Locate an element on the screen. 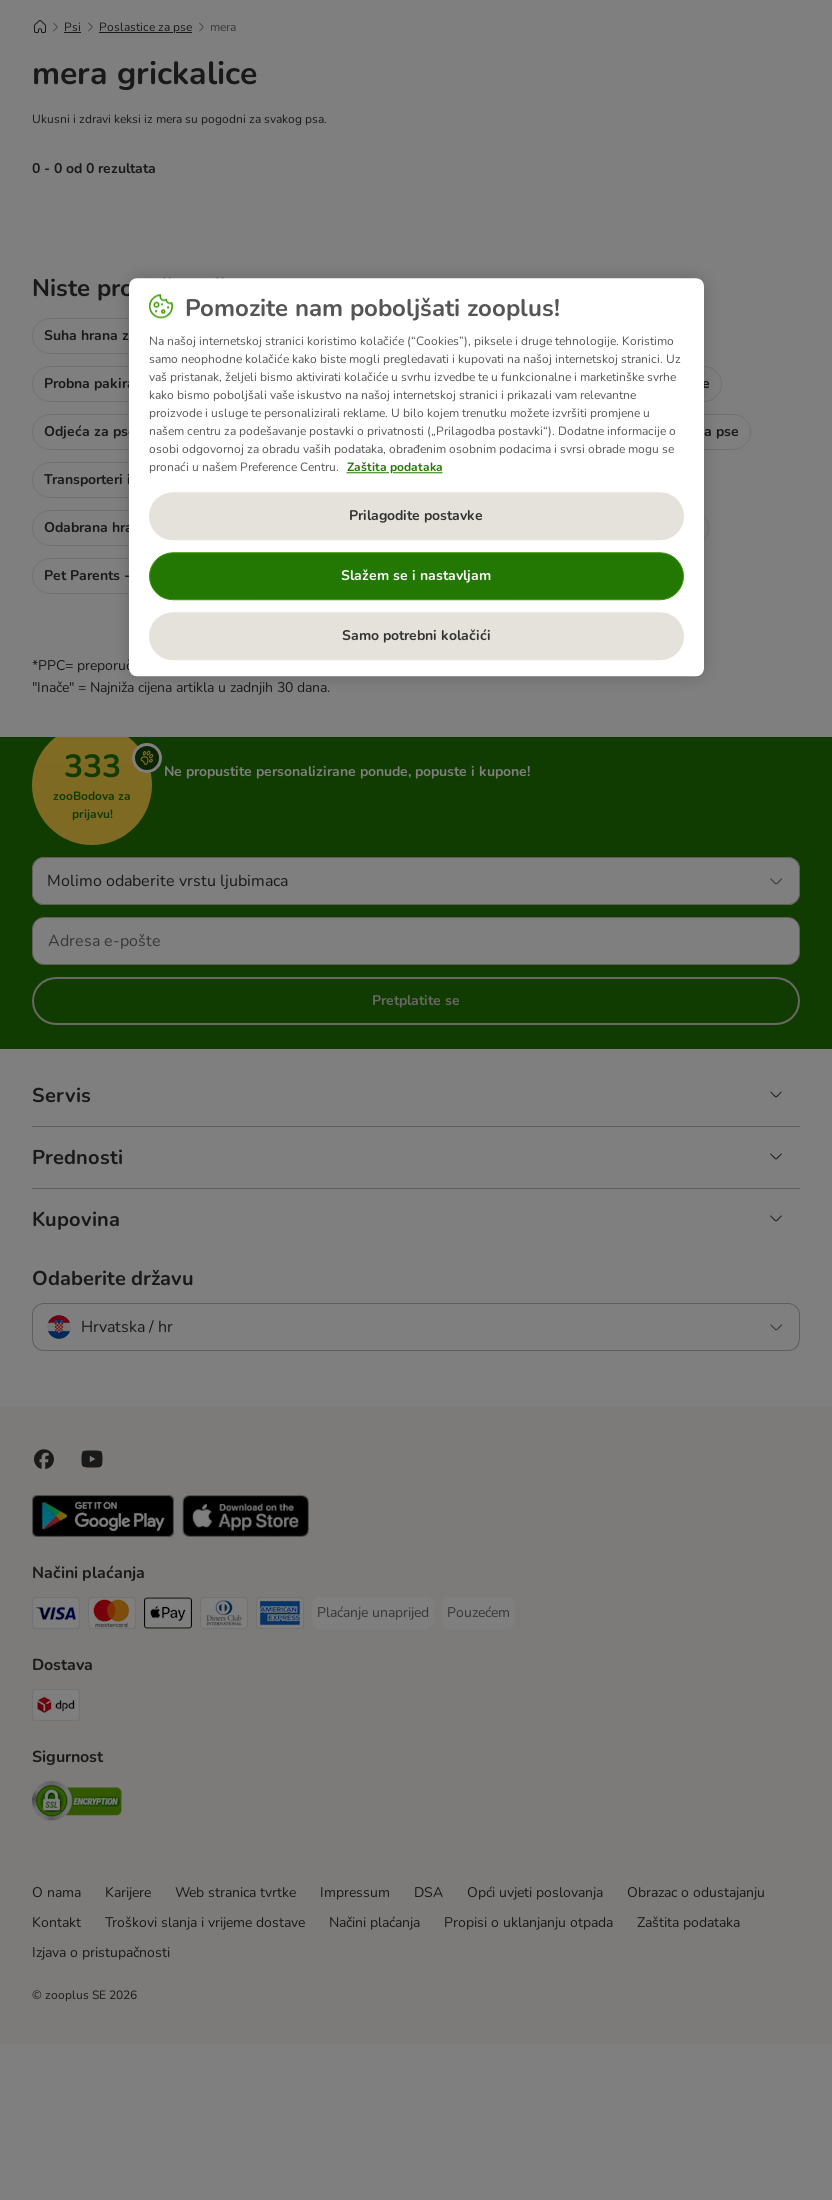 The image size is (832, 2200). Zaštita podataka [Dodatne informacije o vašoj privatnosti, otvara se na novoj kartici] is located at coordinates (395, 467).